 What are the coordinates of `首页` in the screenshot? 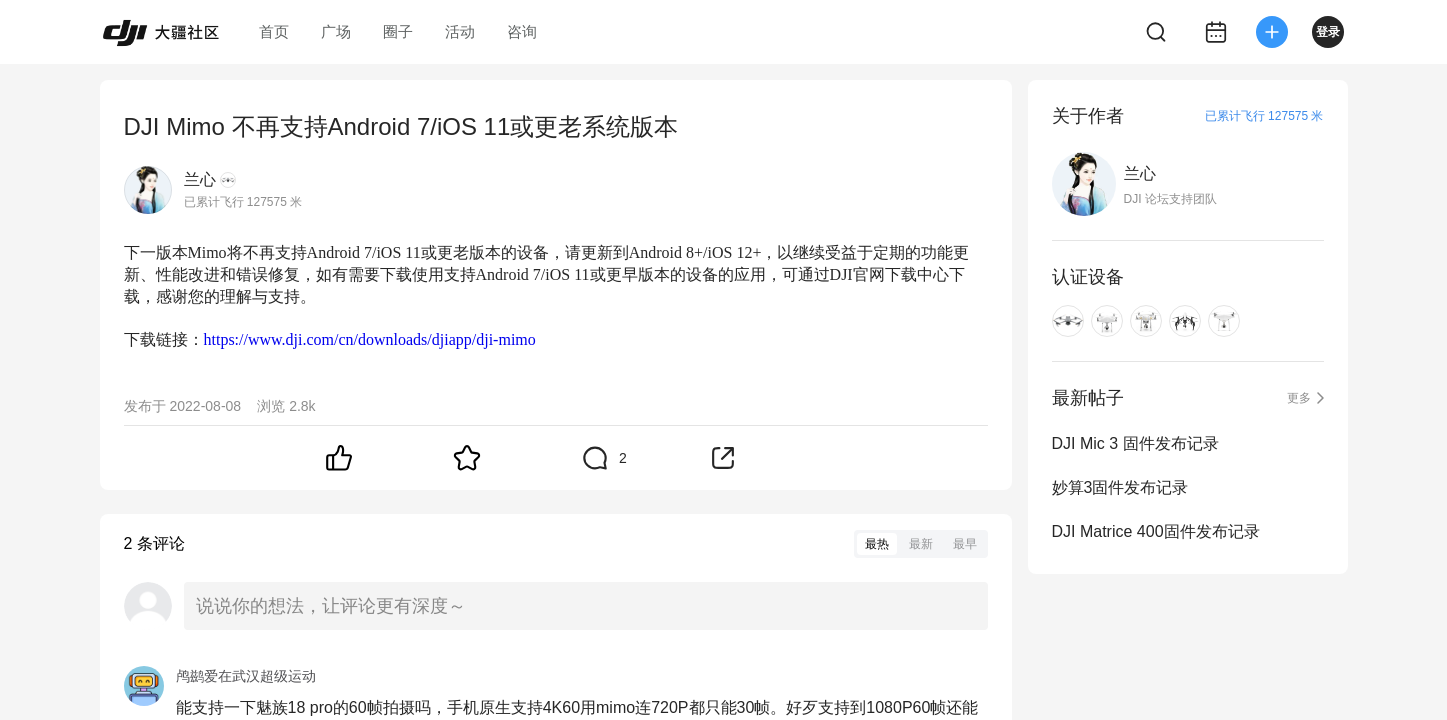 It's located at (274, 31).